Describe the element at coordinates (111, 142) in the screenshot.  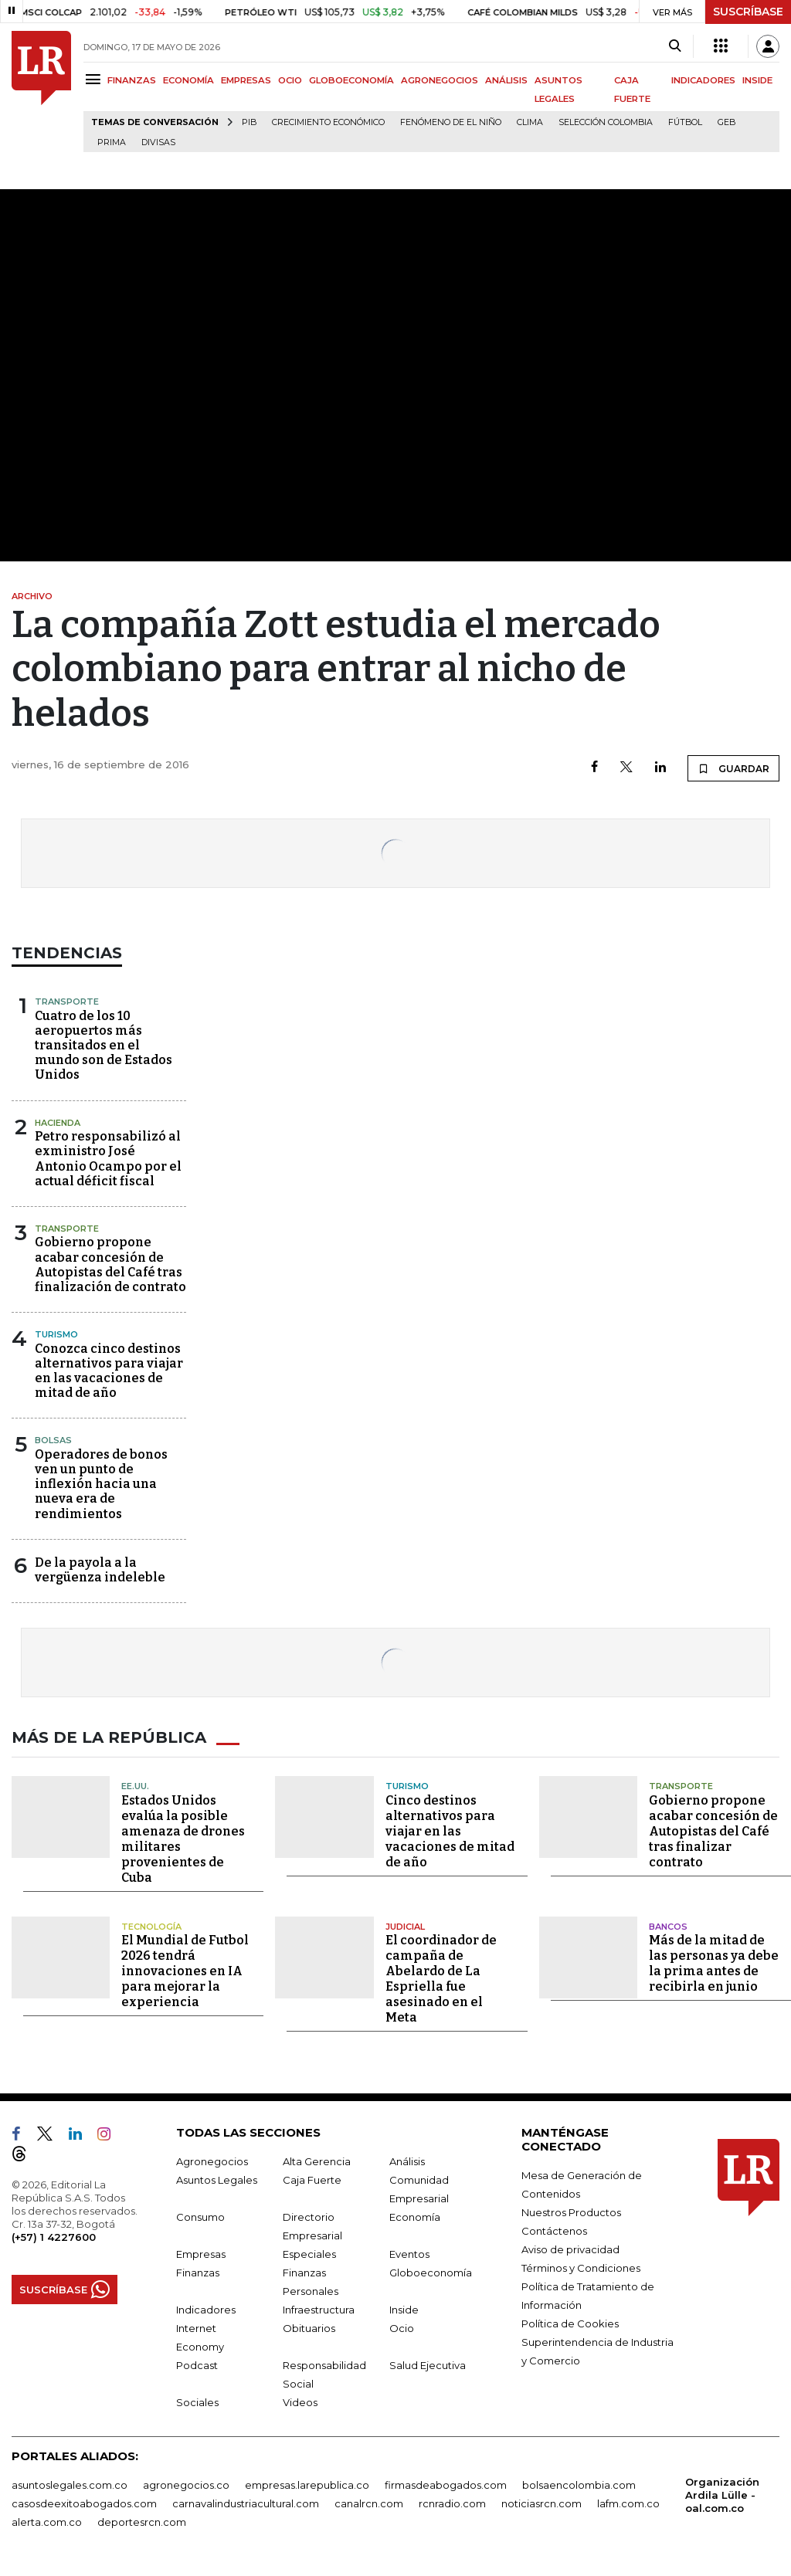
I see `Prima` at that location.